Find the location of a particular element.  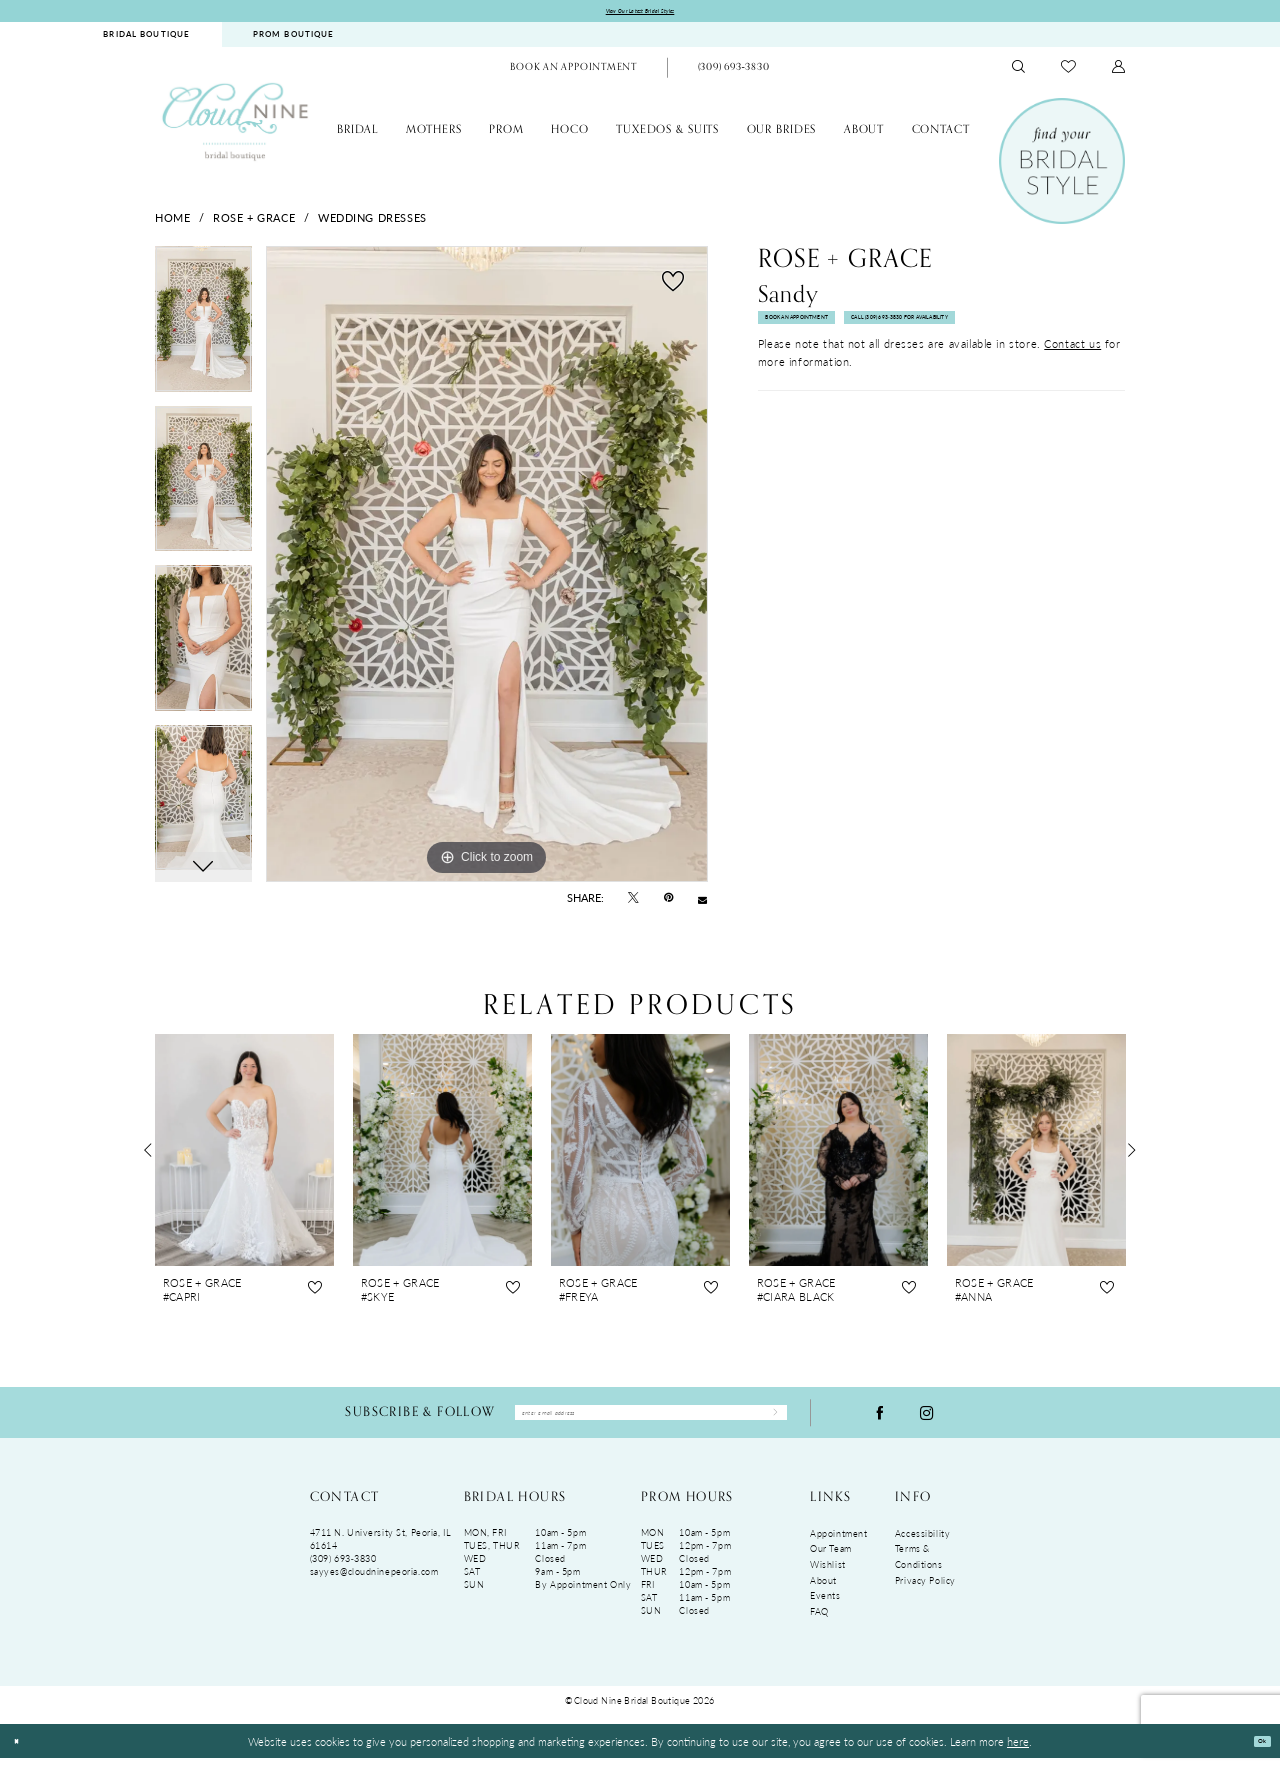

View Our Latest Bridal Styles is located at coordinates (640, 13).